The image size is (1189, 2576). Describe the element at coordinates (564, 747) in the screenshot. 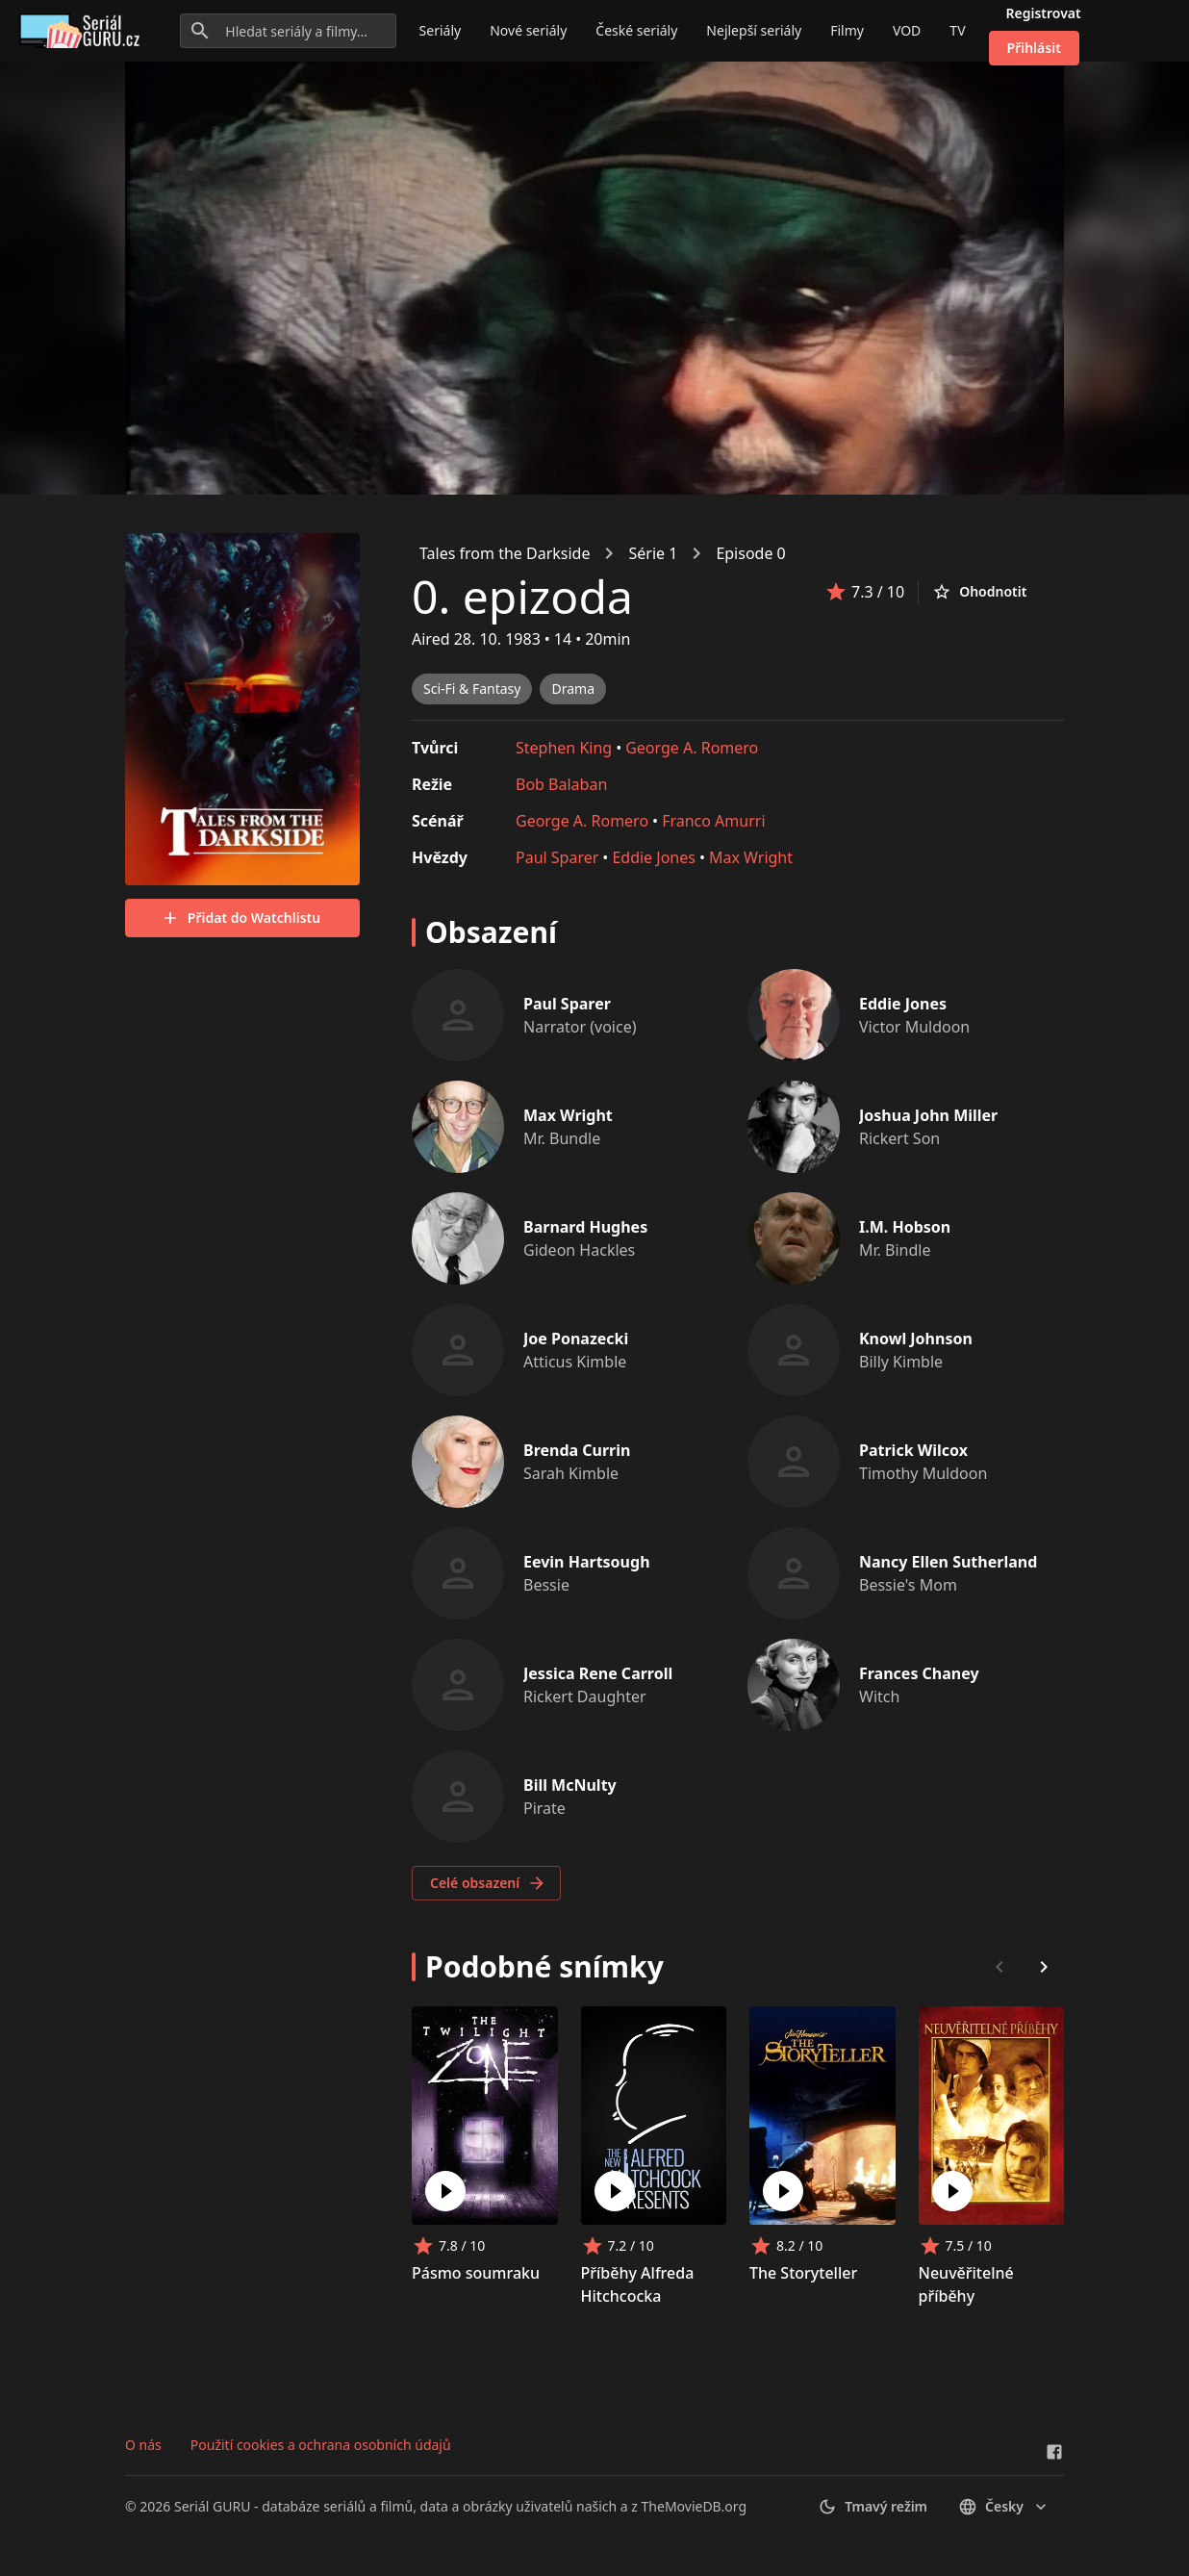

I see `Stephen King` at that location.